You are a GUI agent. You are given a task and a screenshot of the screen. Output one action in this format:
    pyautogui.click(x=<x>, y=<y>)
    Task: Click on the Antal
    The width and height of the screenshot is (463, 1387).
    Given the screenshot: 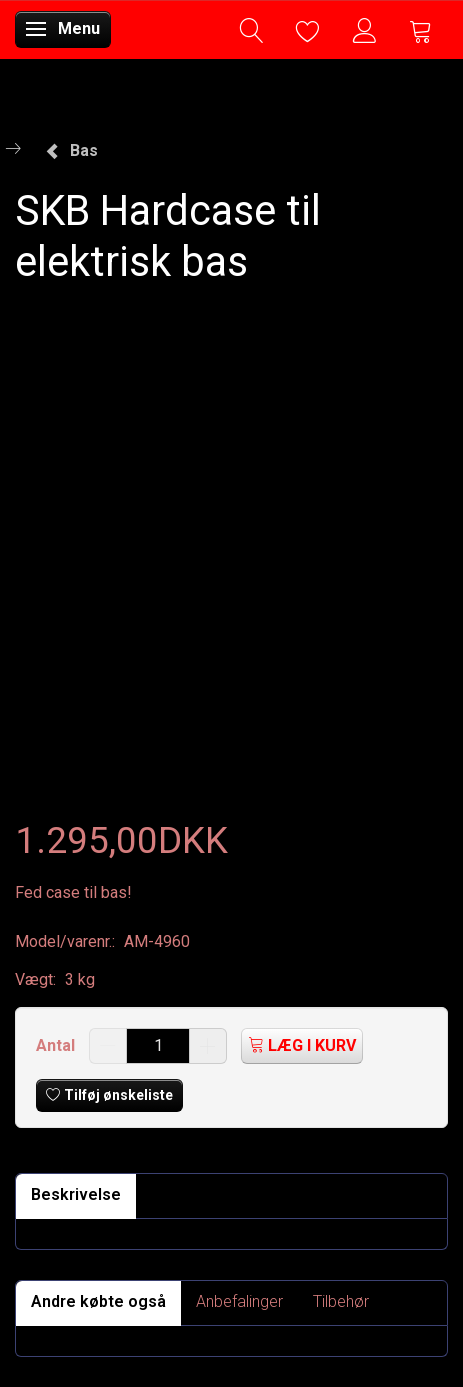 What is the action you would take?
    pyautogui.click(x=57, y=1045)
    